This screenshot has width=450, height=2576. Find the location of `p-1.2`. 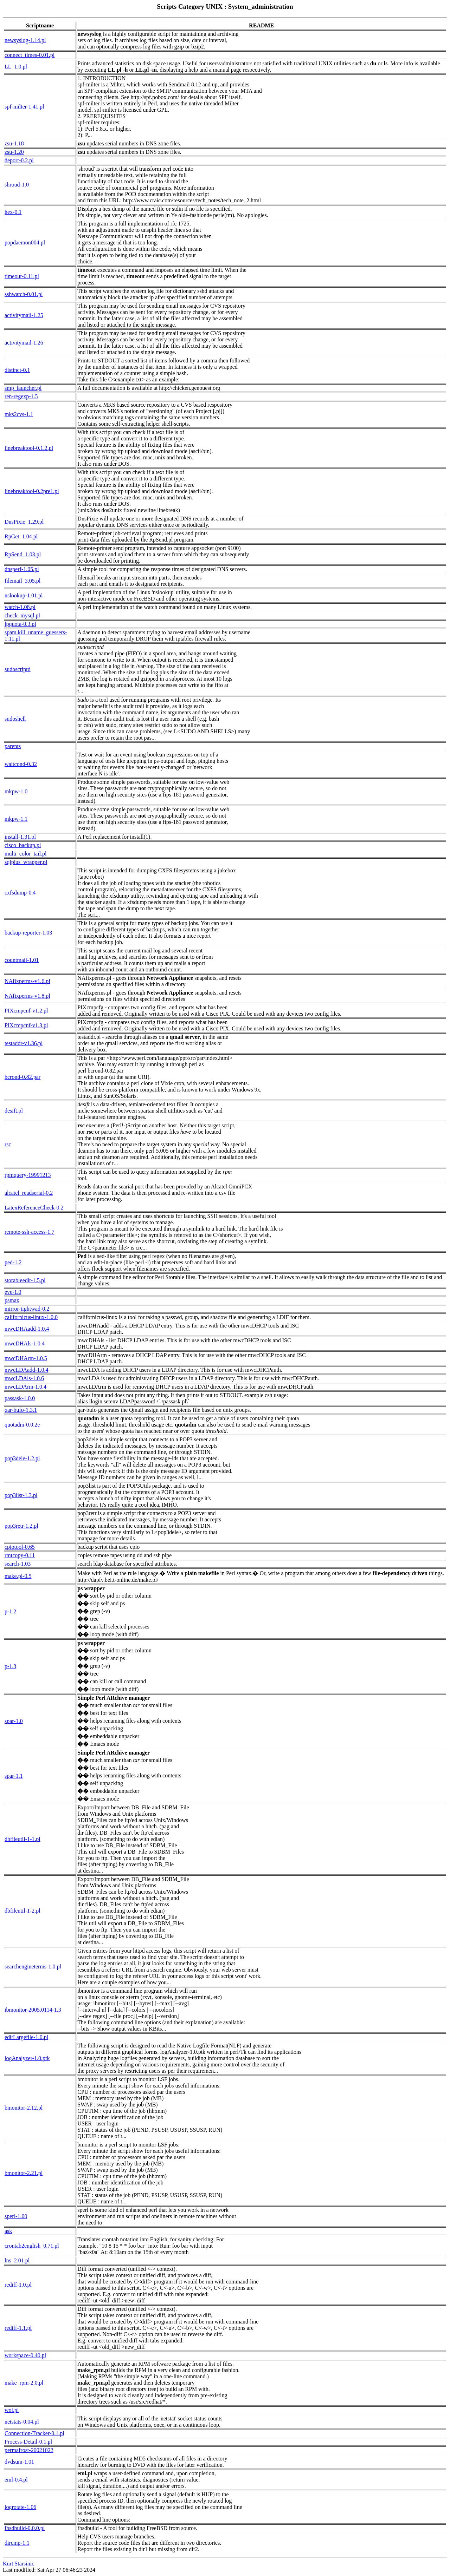

p-1.2 is located at coordinates (10, 1611).